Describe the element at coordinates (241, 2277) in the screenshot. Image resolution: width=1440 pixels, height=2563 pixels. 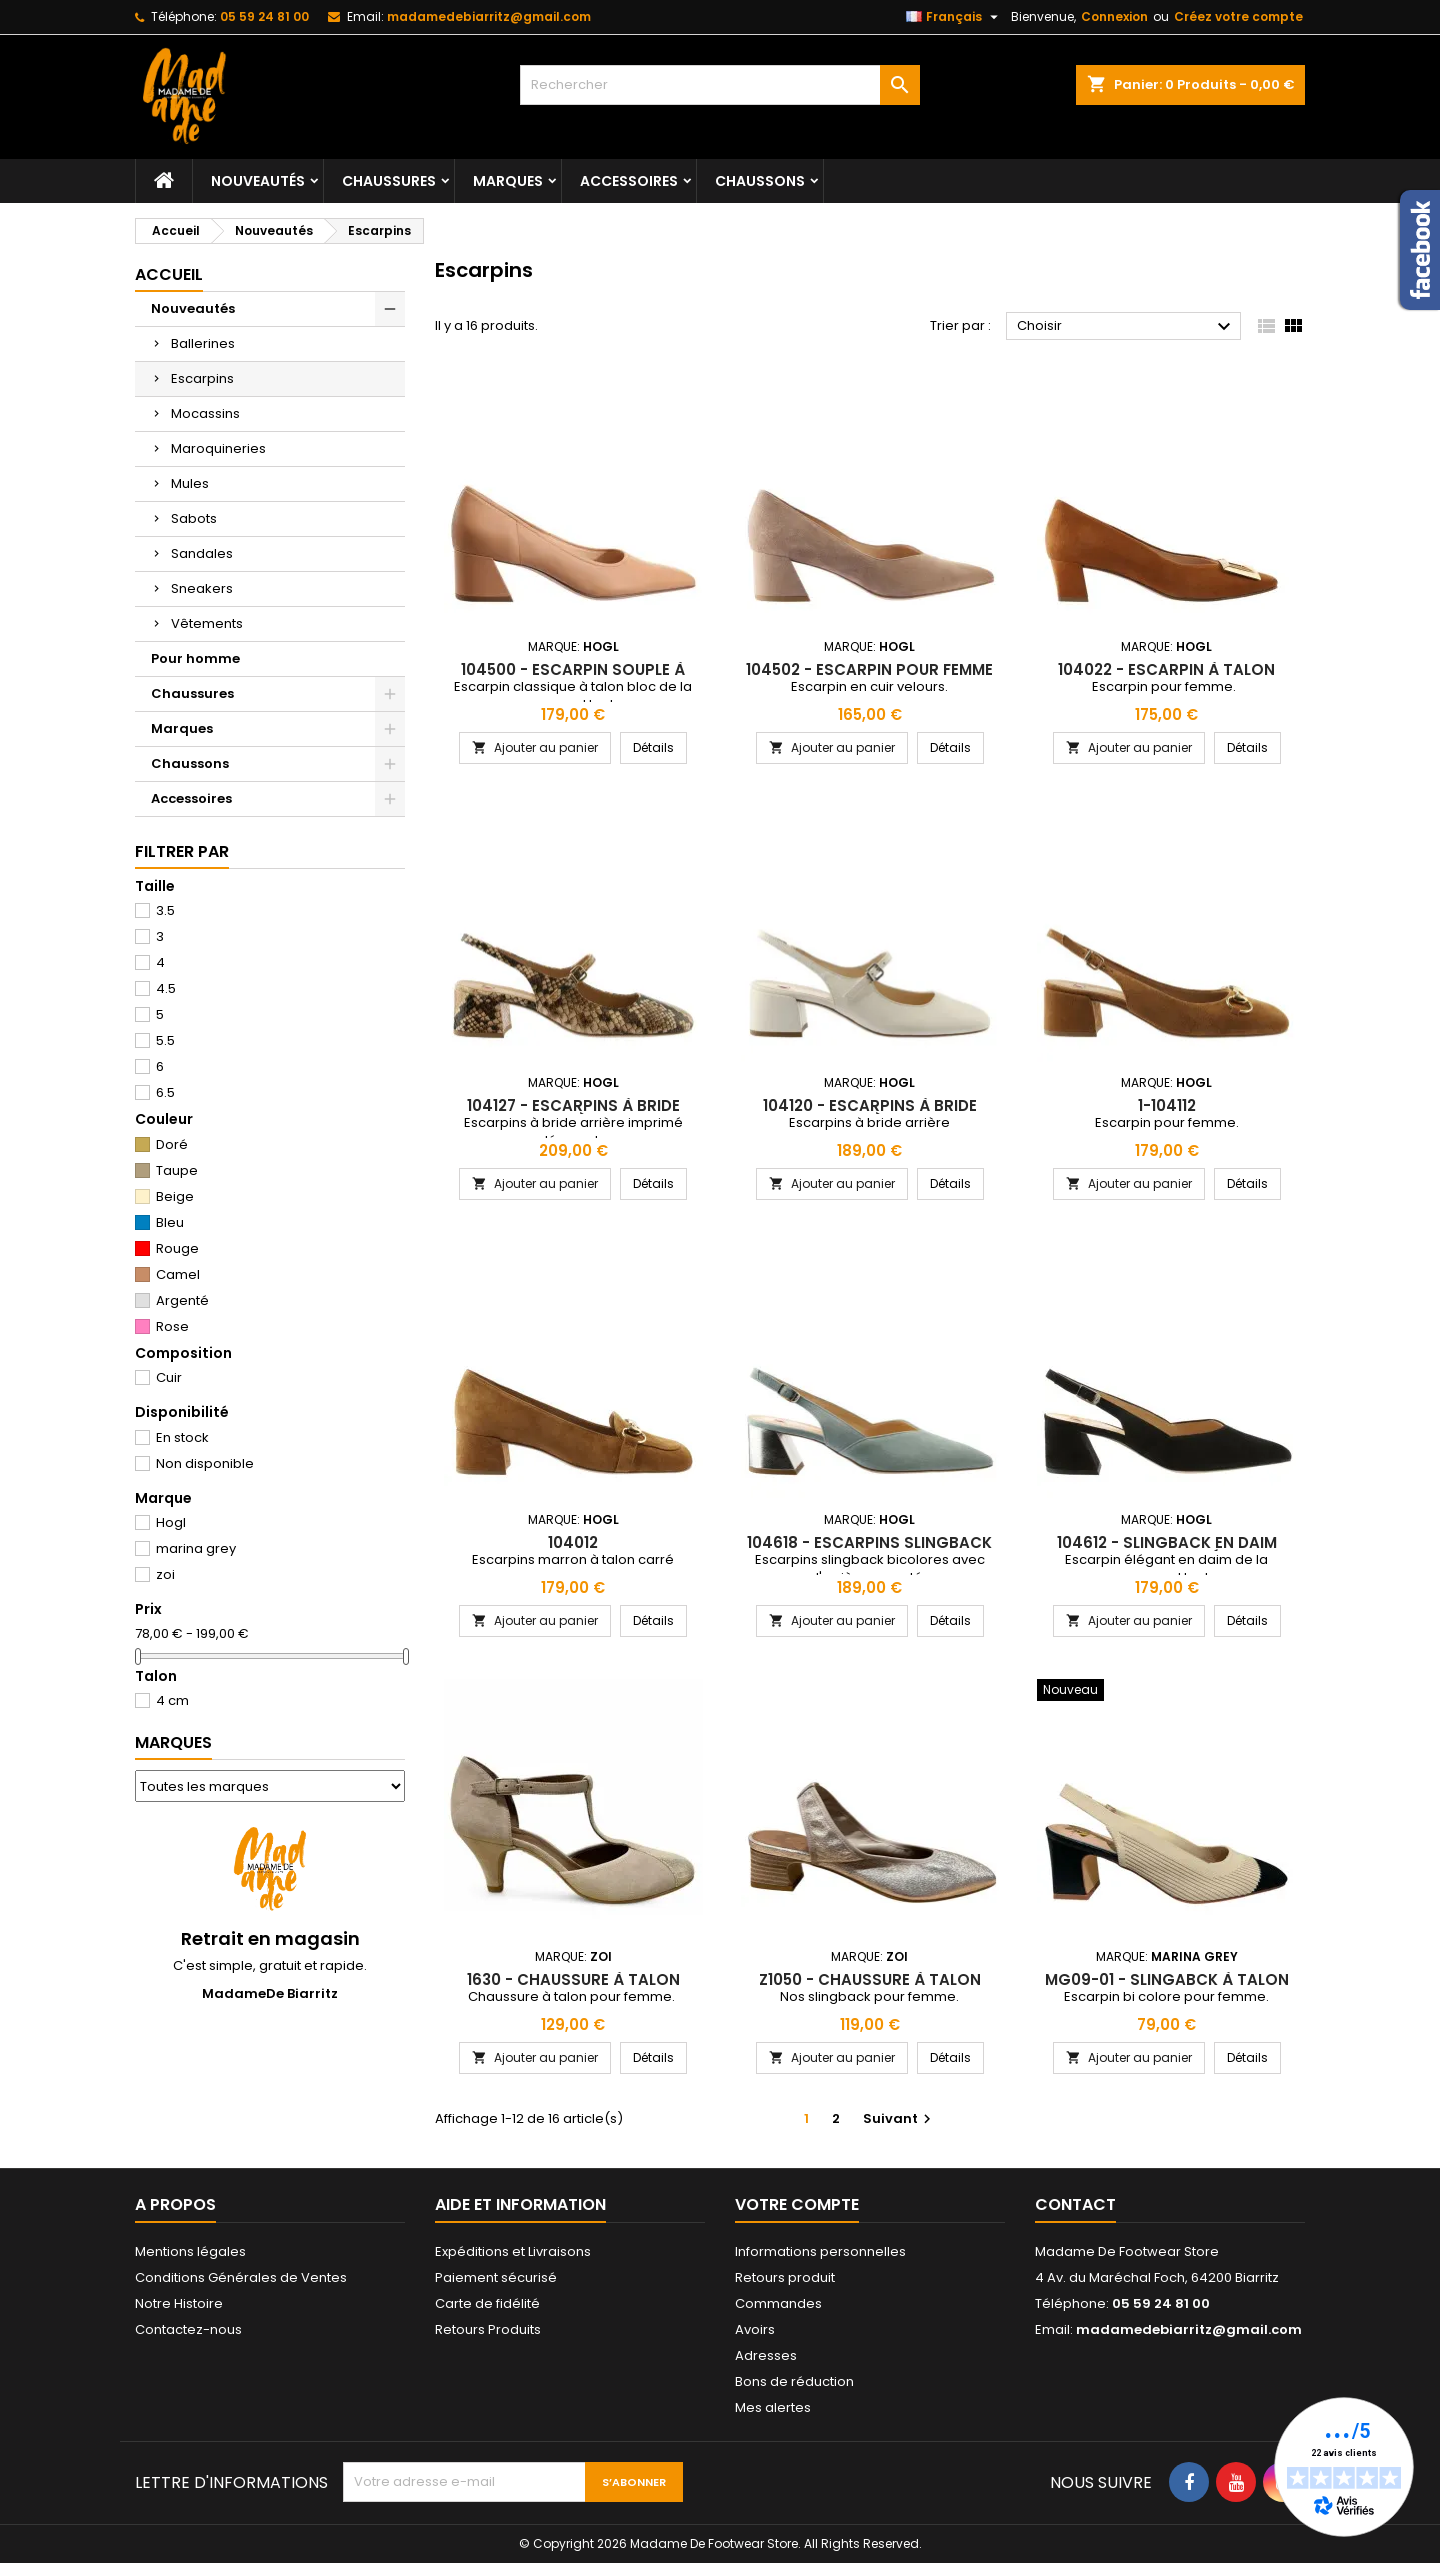
I see `Conditions Générales de Ventes` at that location.